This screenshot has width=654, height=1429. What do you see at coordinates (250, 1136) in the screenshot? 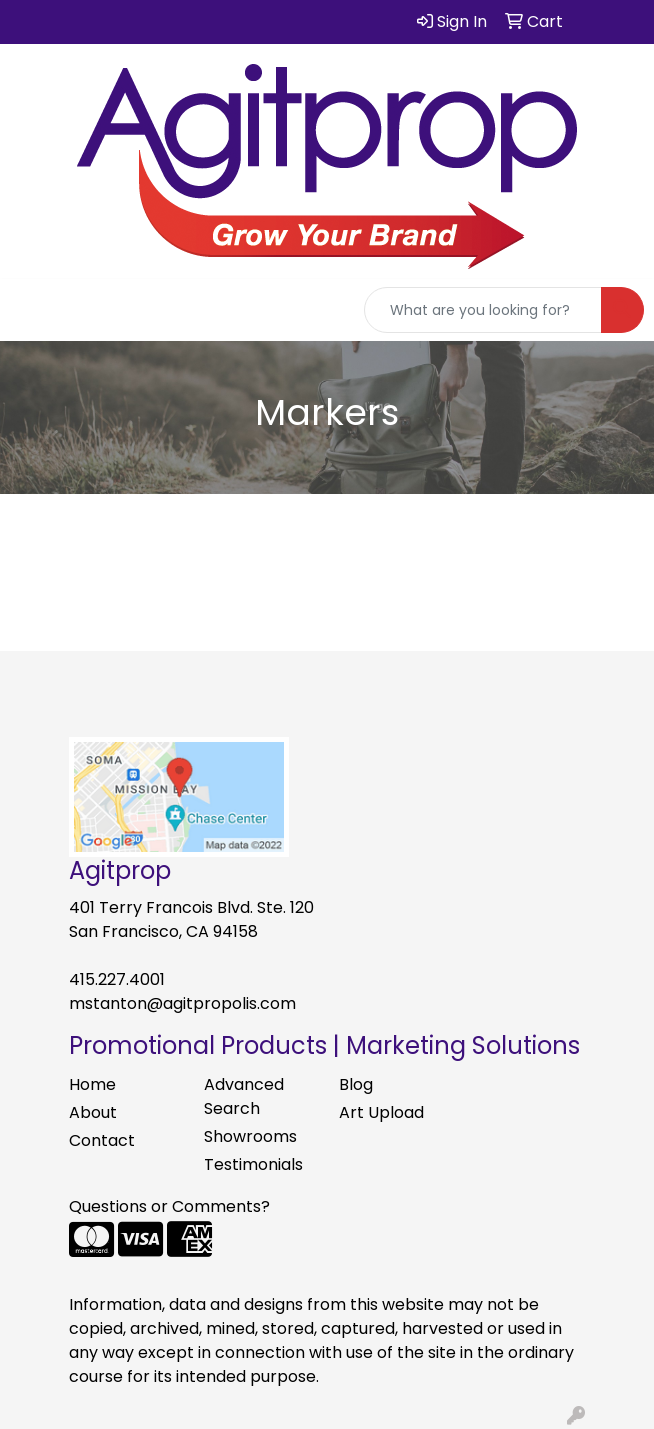
I see `Showrooms` at bounding box center [250, 1136].